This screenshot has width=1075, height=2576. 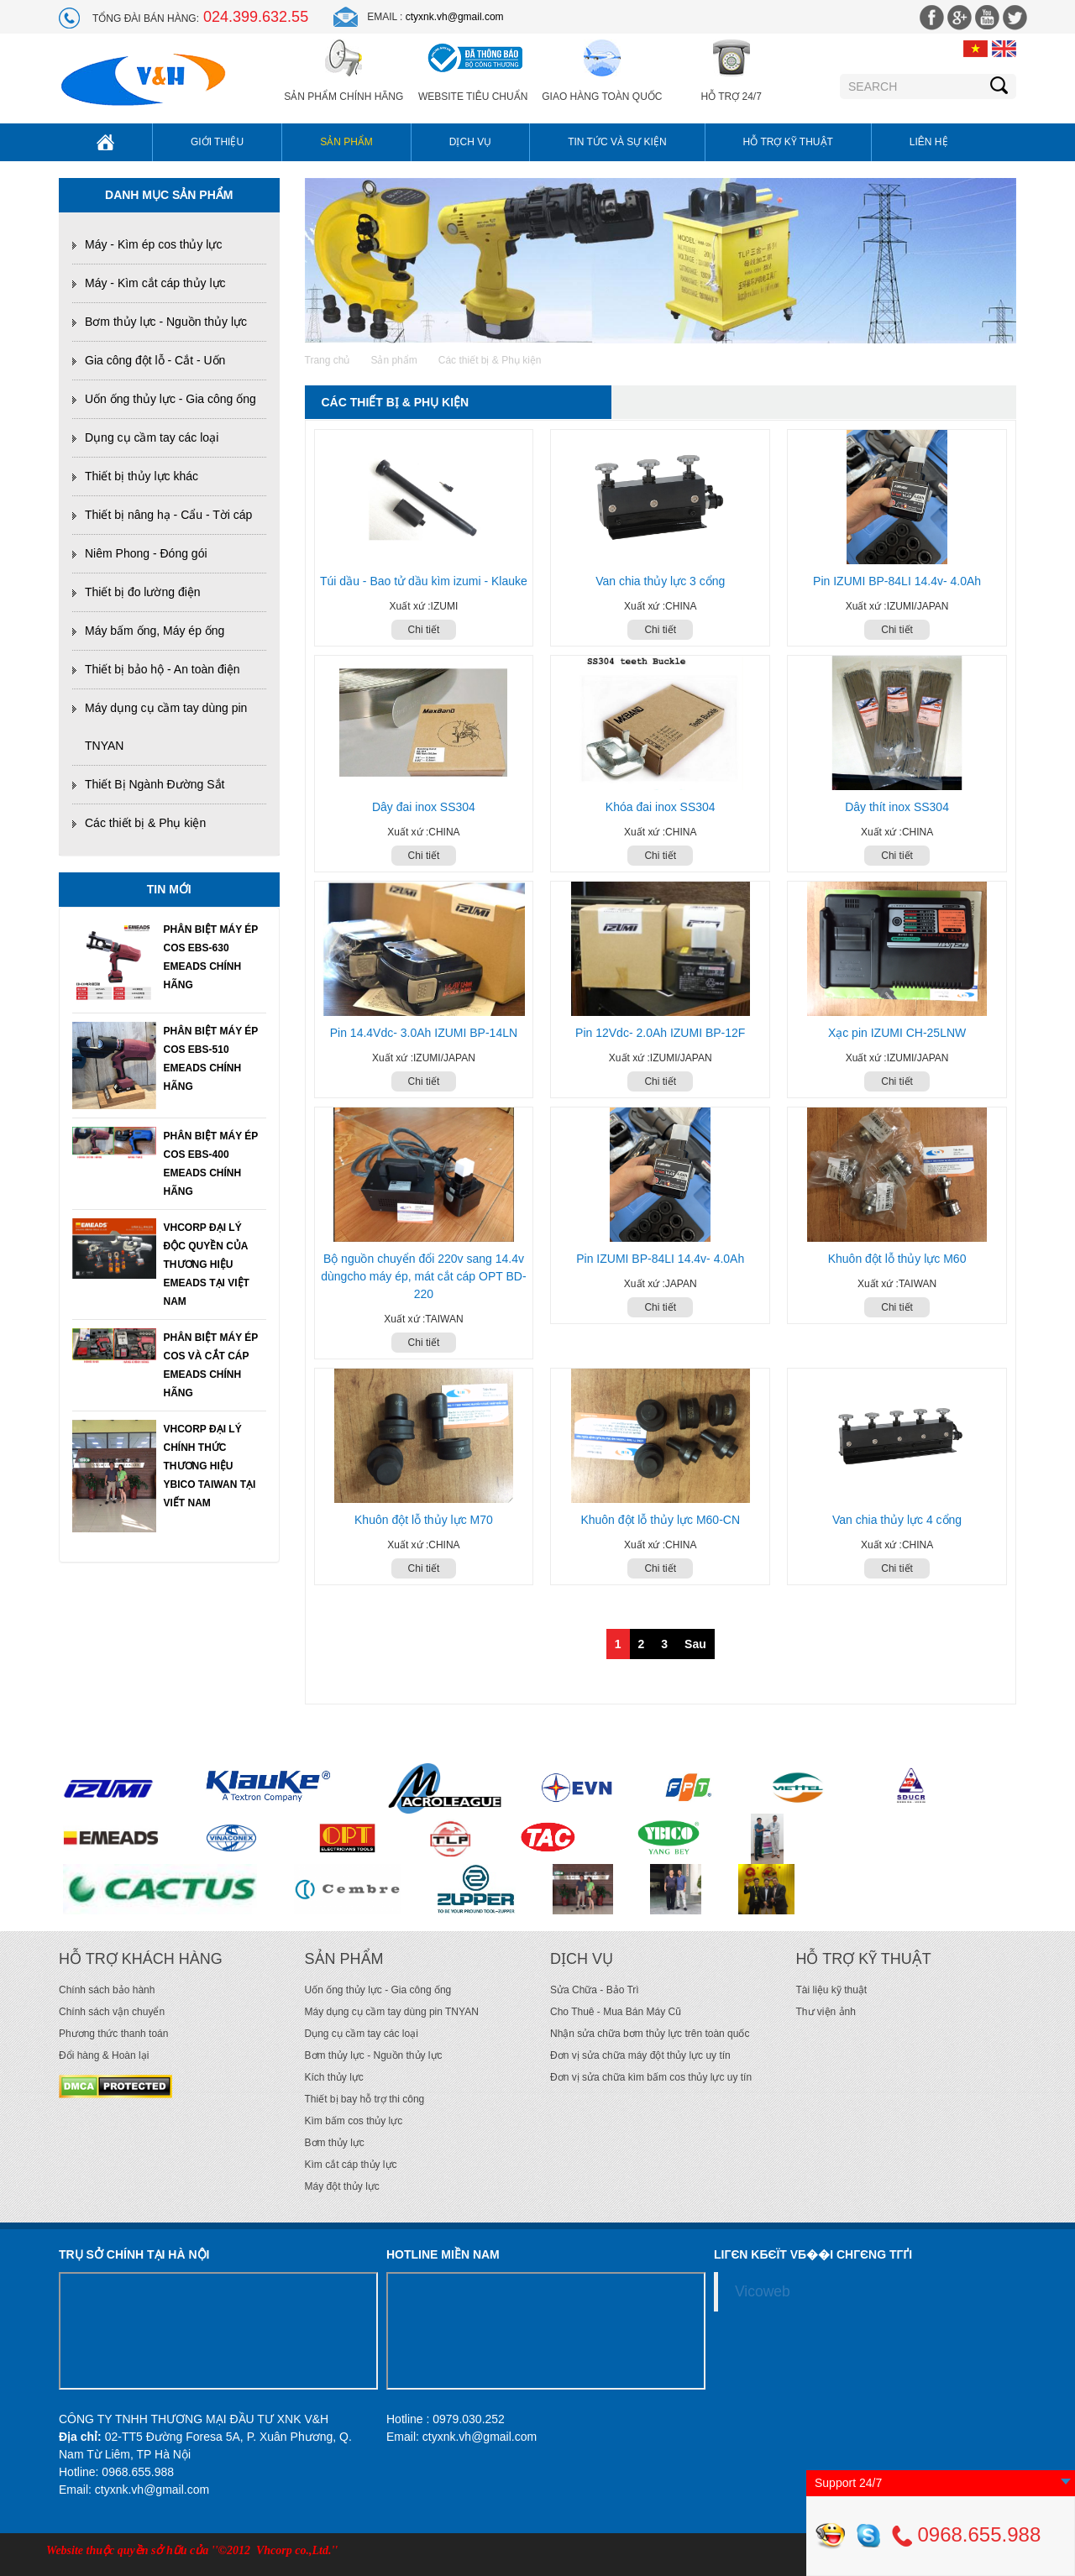 I want to click on Bộ nguồn chuyển đổi 220v sang 14.4v dùngcho máy ép, mát cắt cáp OPT BD-220, so click(x=423, y=1276).